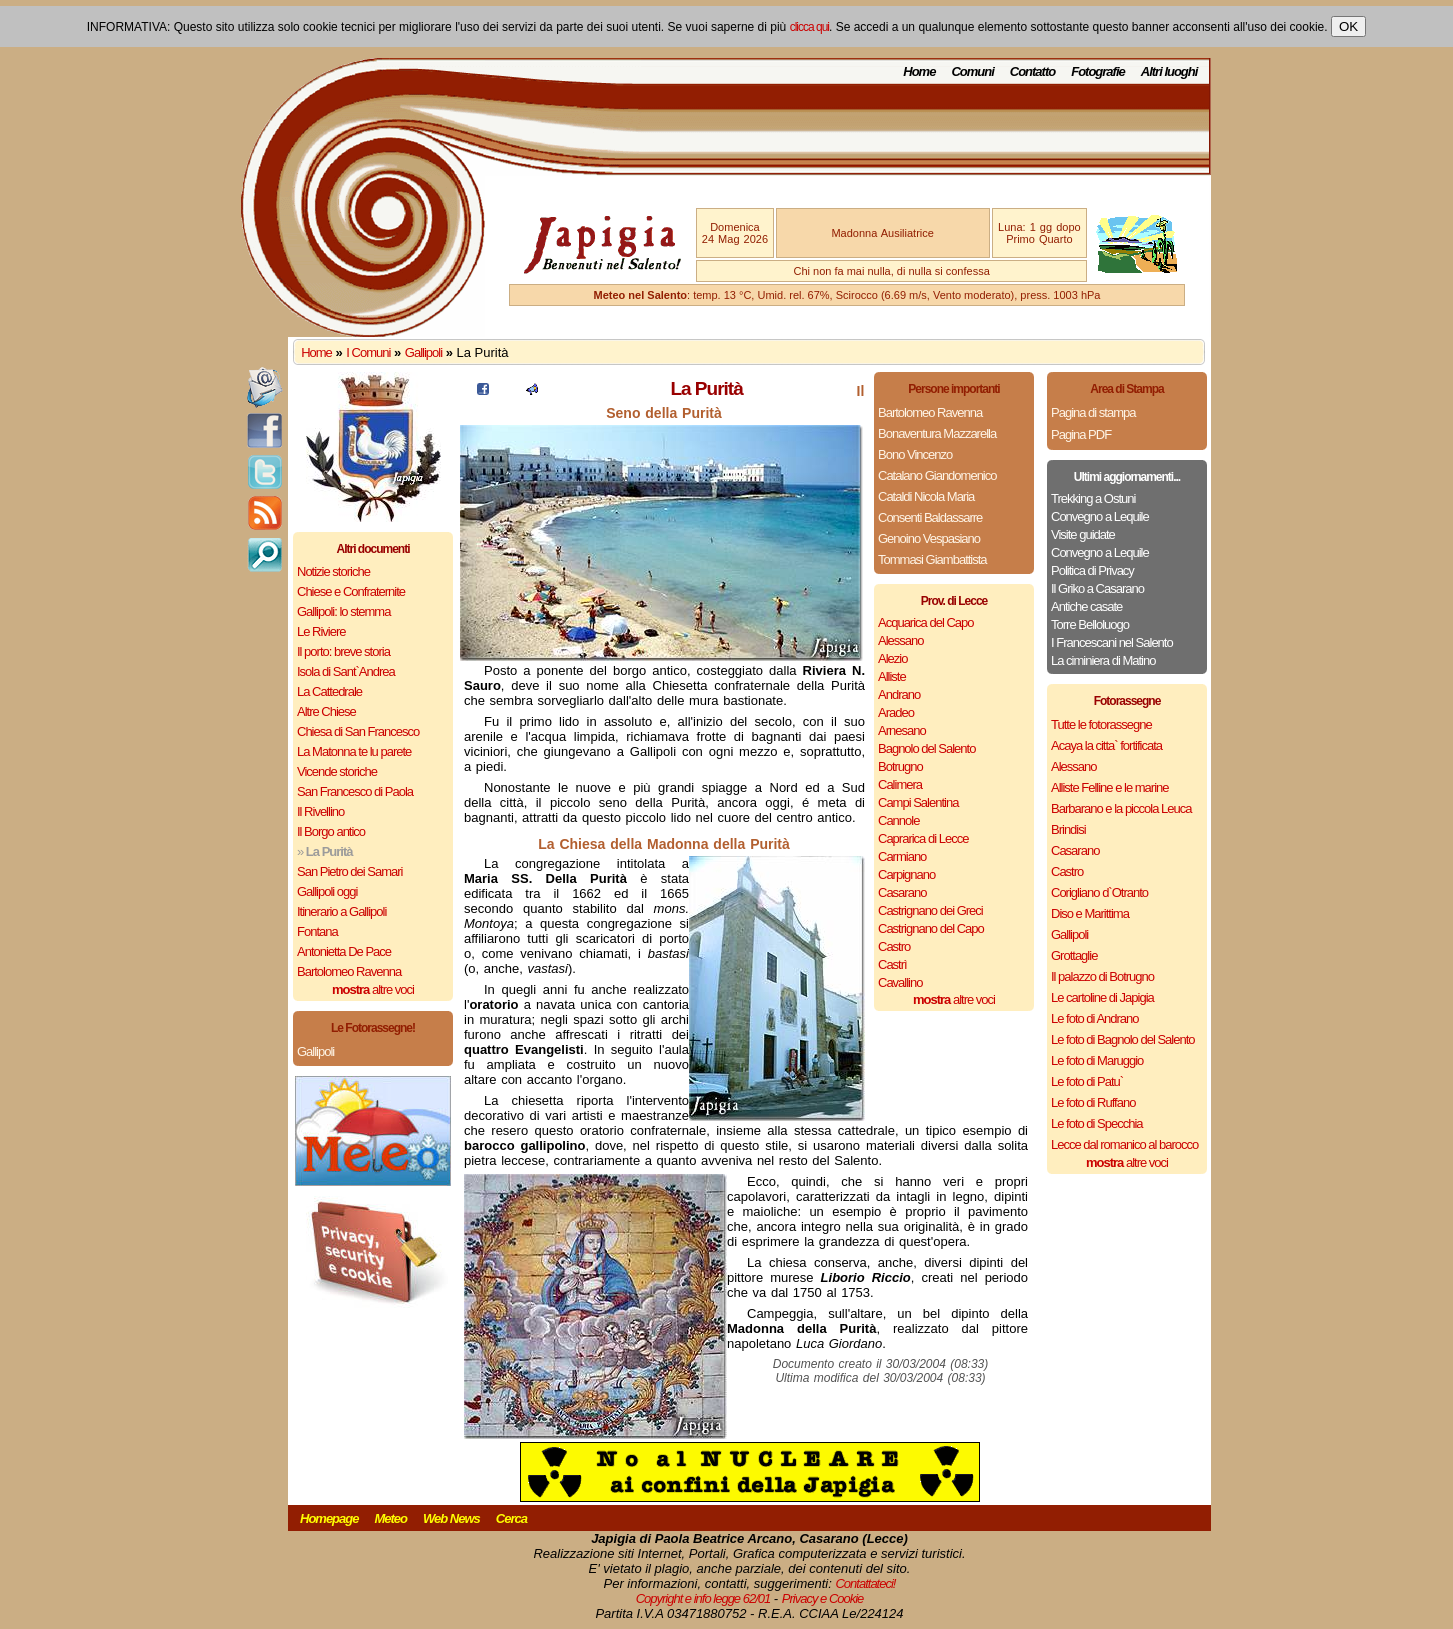 The height and width of the screenshot is (1629, 1453). Describe the element at coordinates (1106, 745) in the screenshot. I see `Acaya la citta` fortificata` at that location.